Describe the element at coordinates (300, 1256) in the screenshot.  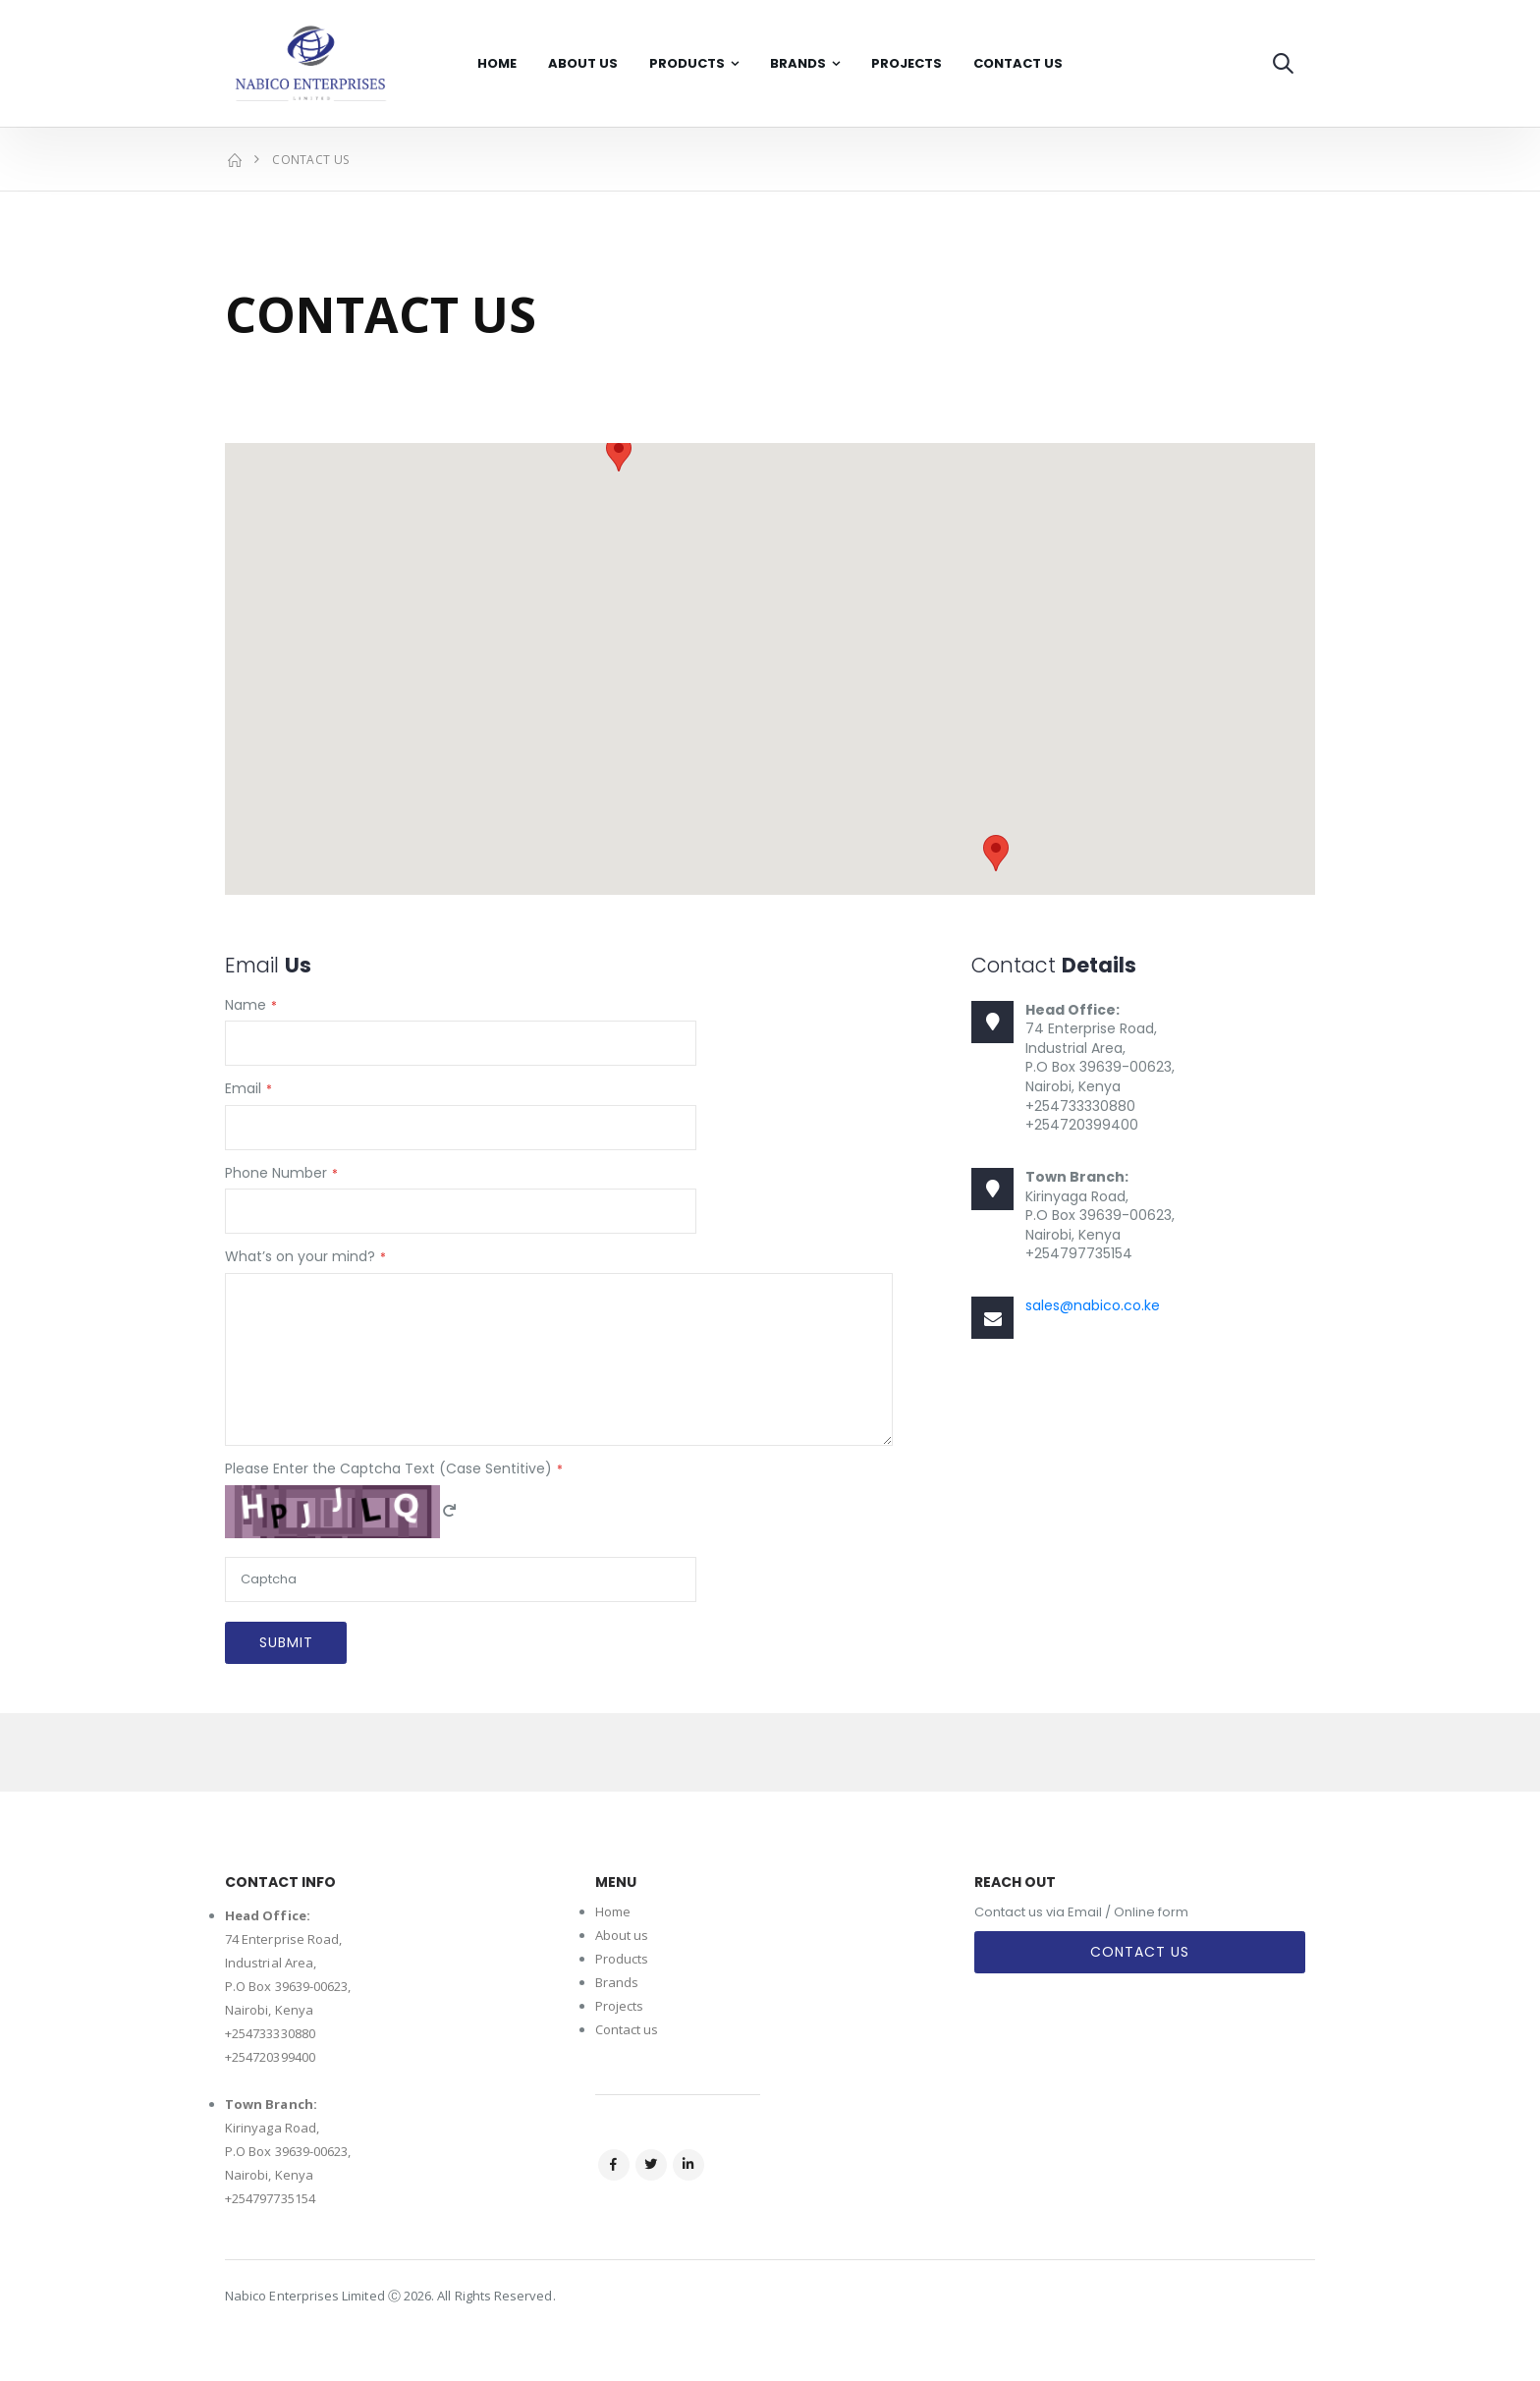
I see `What’s on your mind?` at that location.